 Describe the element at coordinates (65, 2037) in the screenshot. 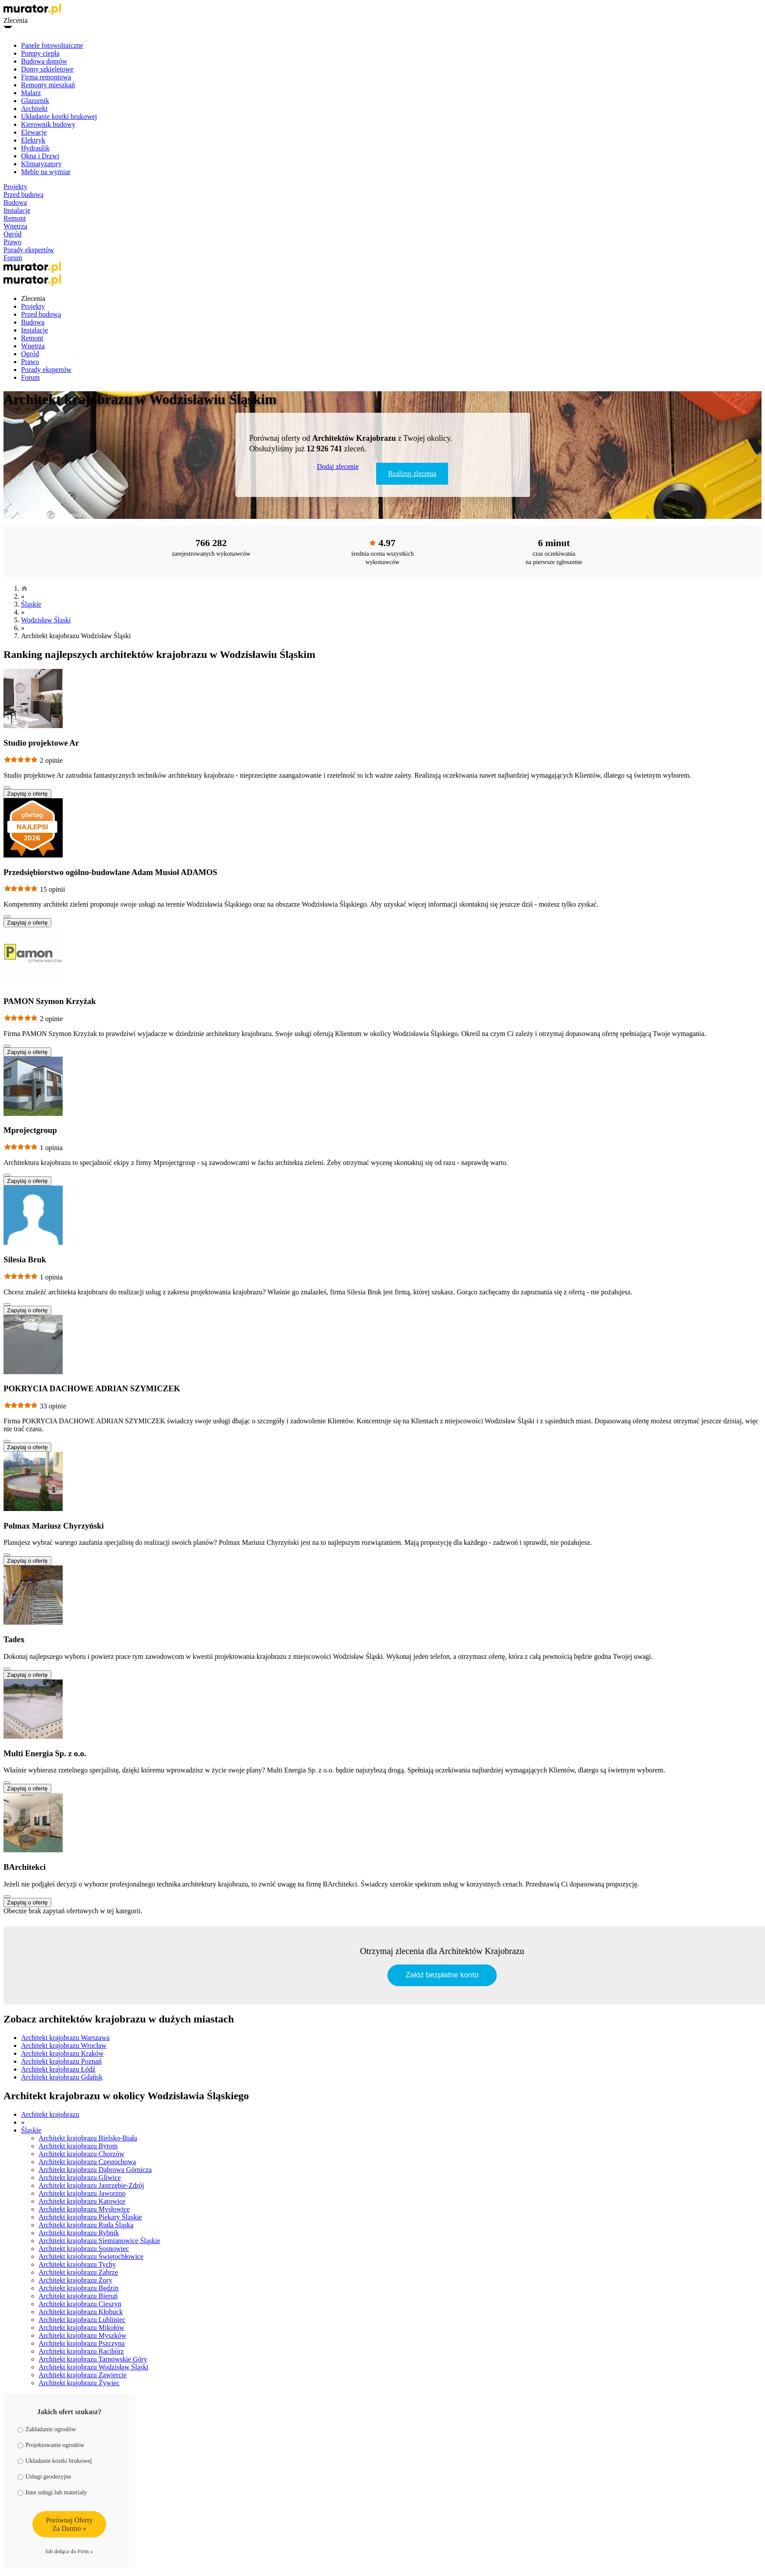

I see `Architekt krajobrazu Warszawa` at that location.